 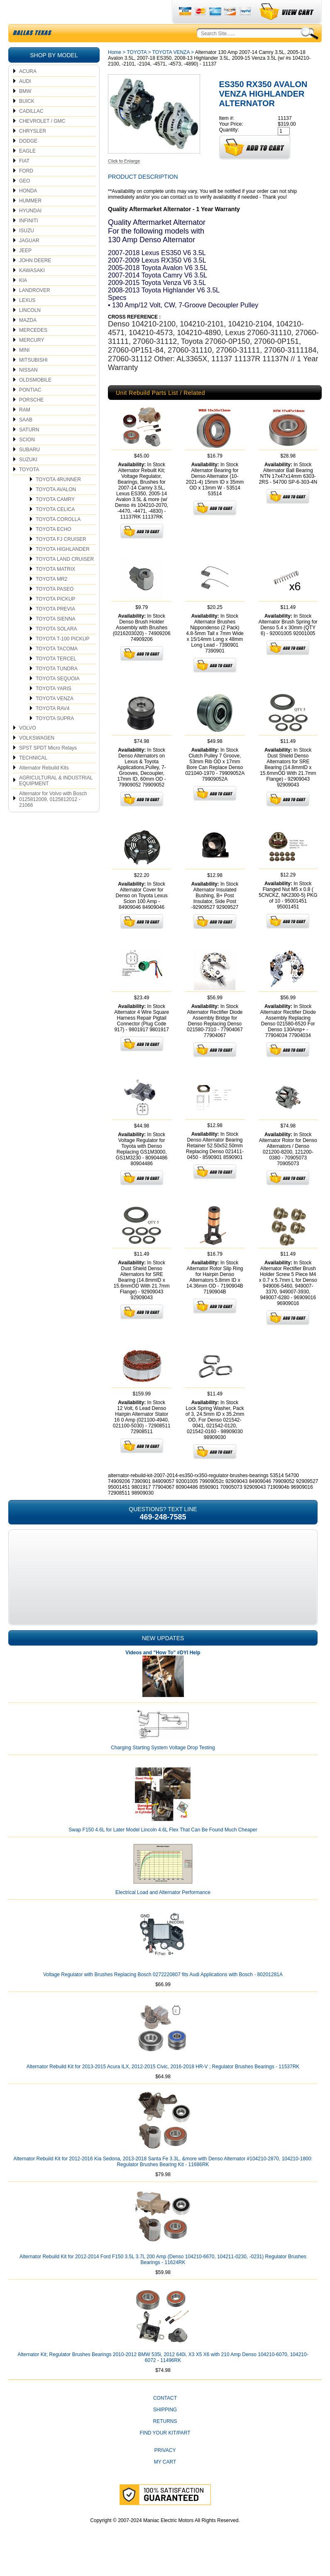 What do you see at coordinates (25, 111) in the screenshot?
I see `BMW` at bounding box center [25, 111].